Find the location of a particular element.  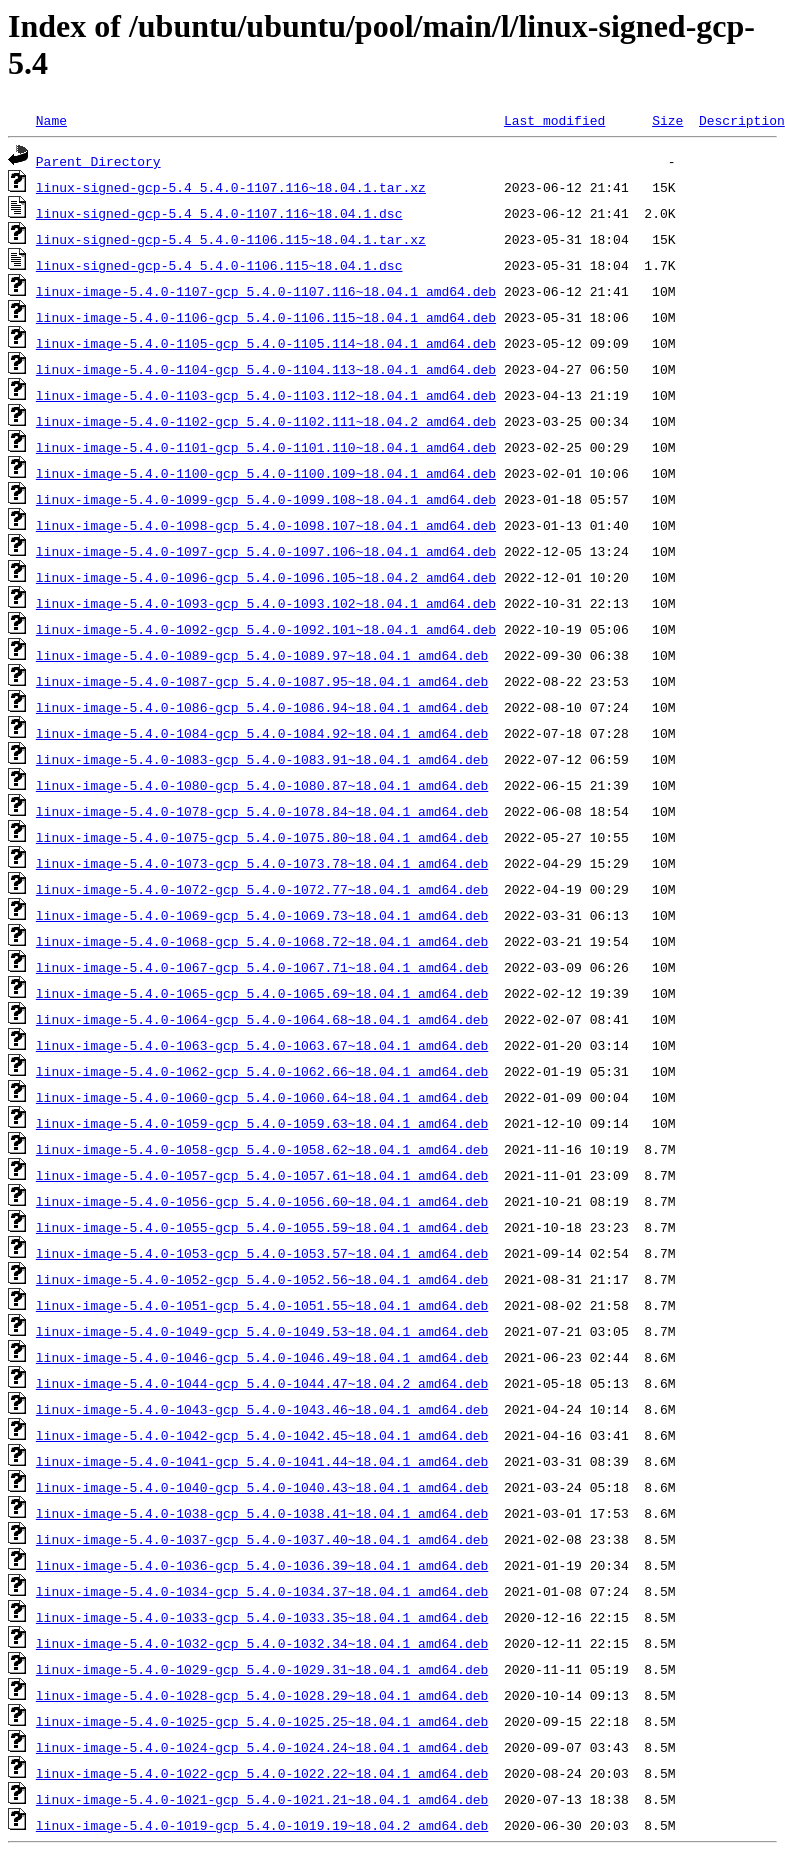

linux-image-5.4.0-1062-gcp_5.4.0-1062.66~18.04.1_amd64.deb is located at coordinates (262, 1071).